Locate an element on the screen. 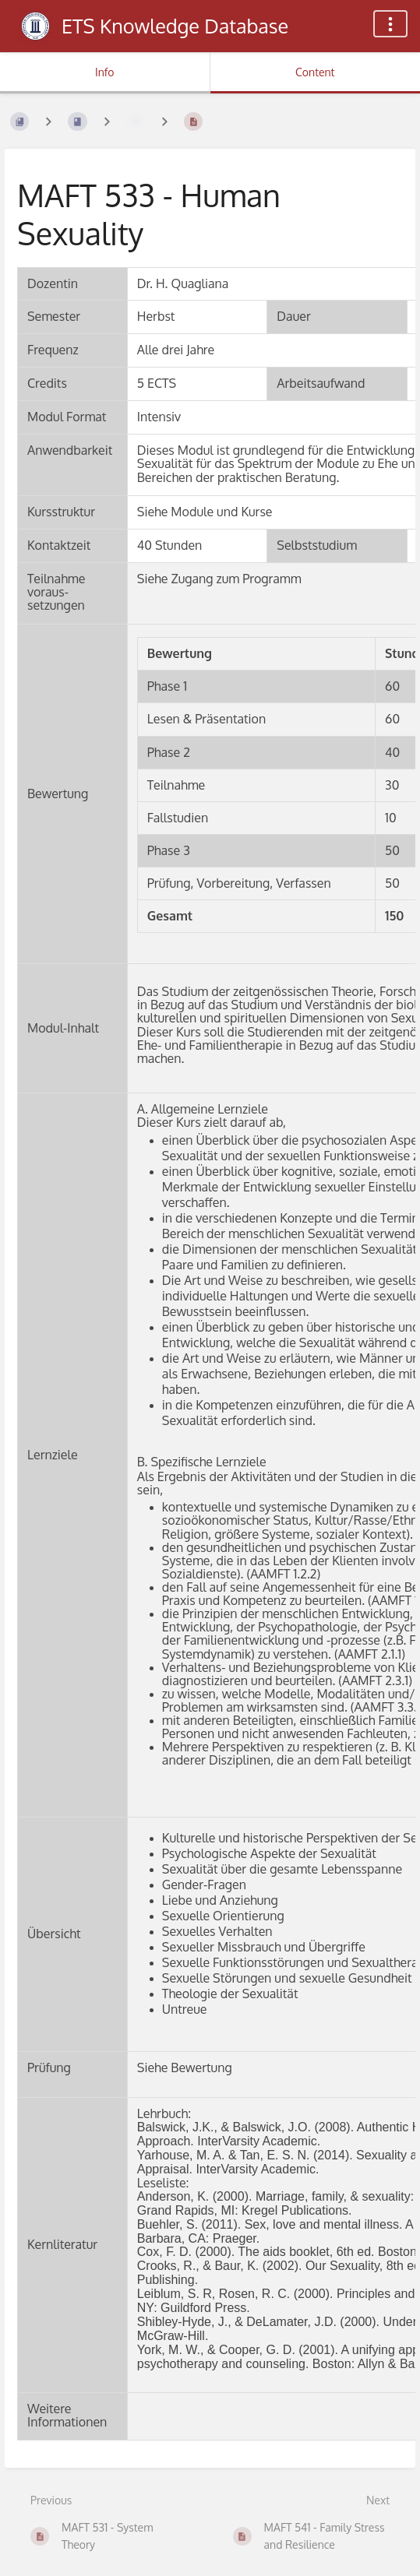 Image resolution: width=420 pixels, height=2576 pixels. Info [Tab: Show Secondary Information] is located at coordinates (105, 72).